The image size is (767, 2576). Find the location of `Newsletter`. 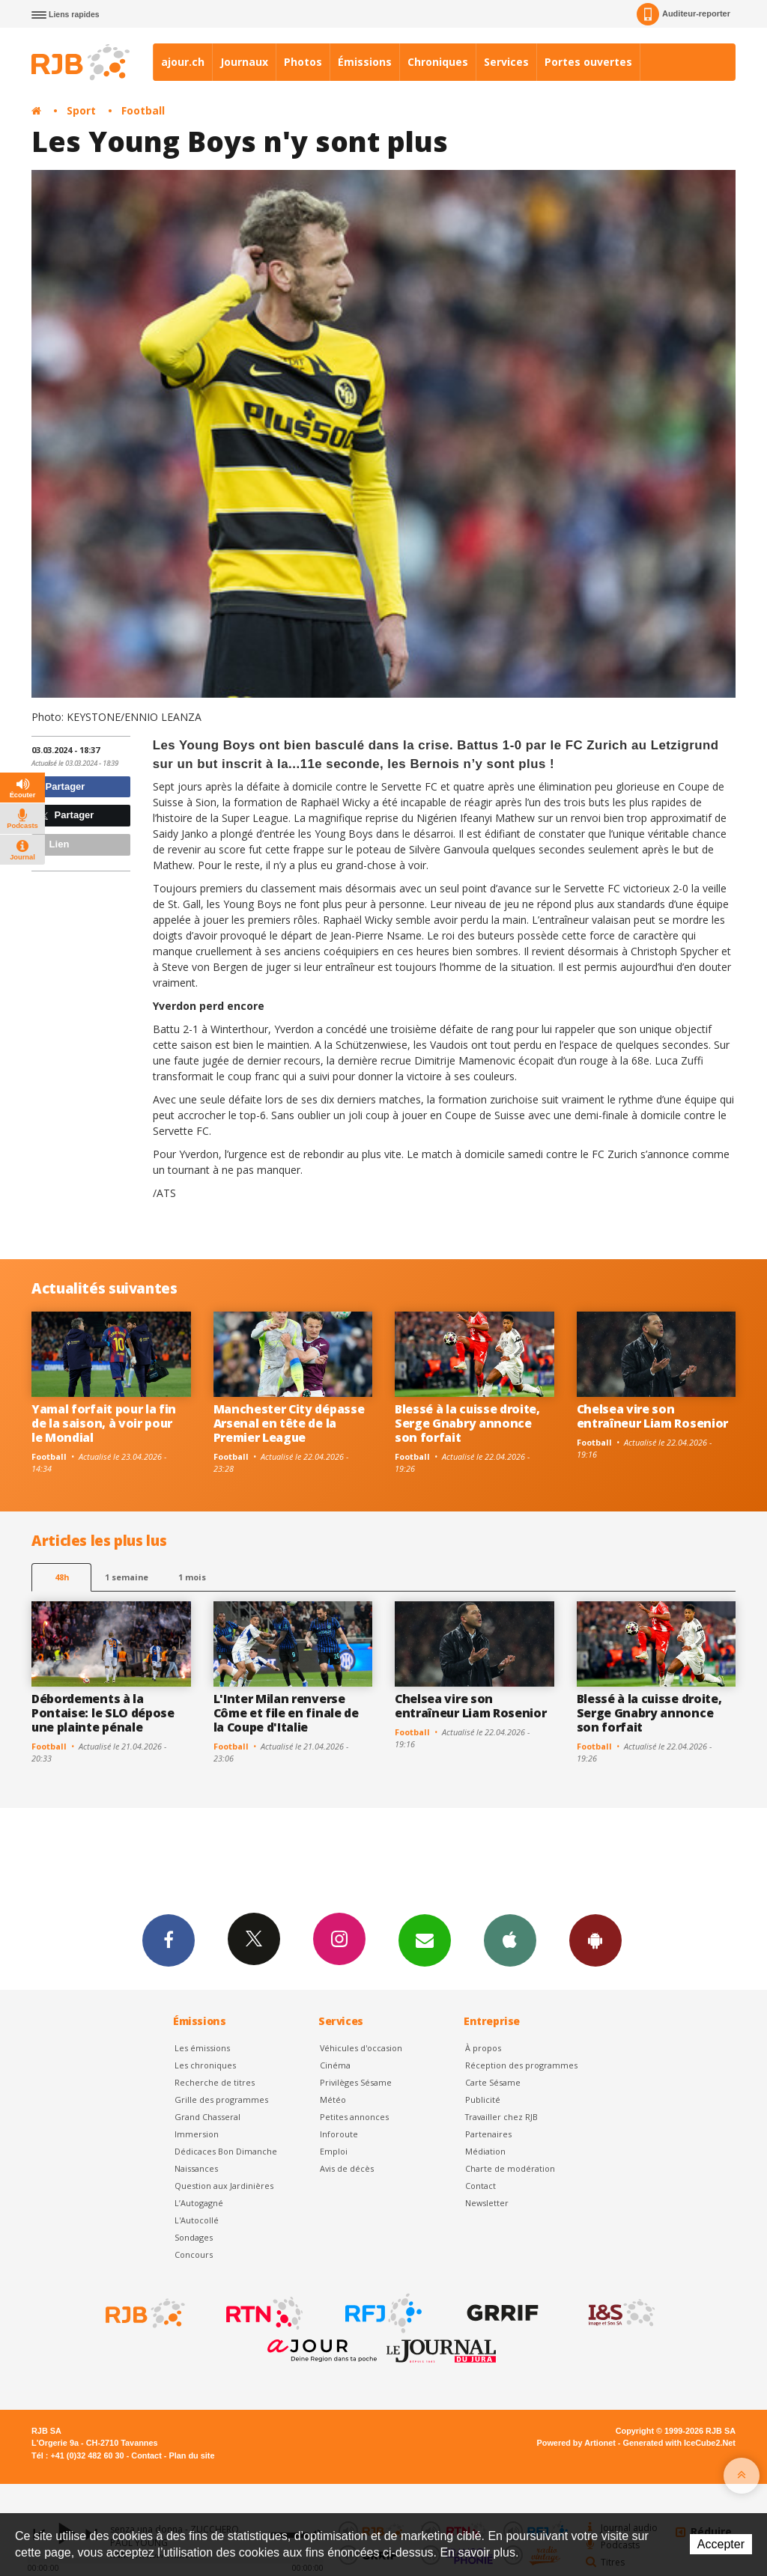

Newsletter is located at coordinates (487, 2203).